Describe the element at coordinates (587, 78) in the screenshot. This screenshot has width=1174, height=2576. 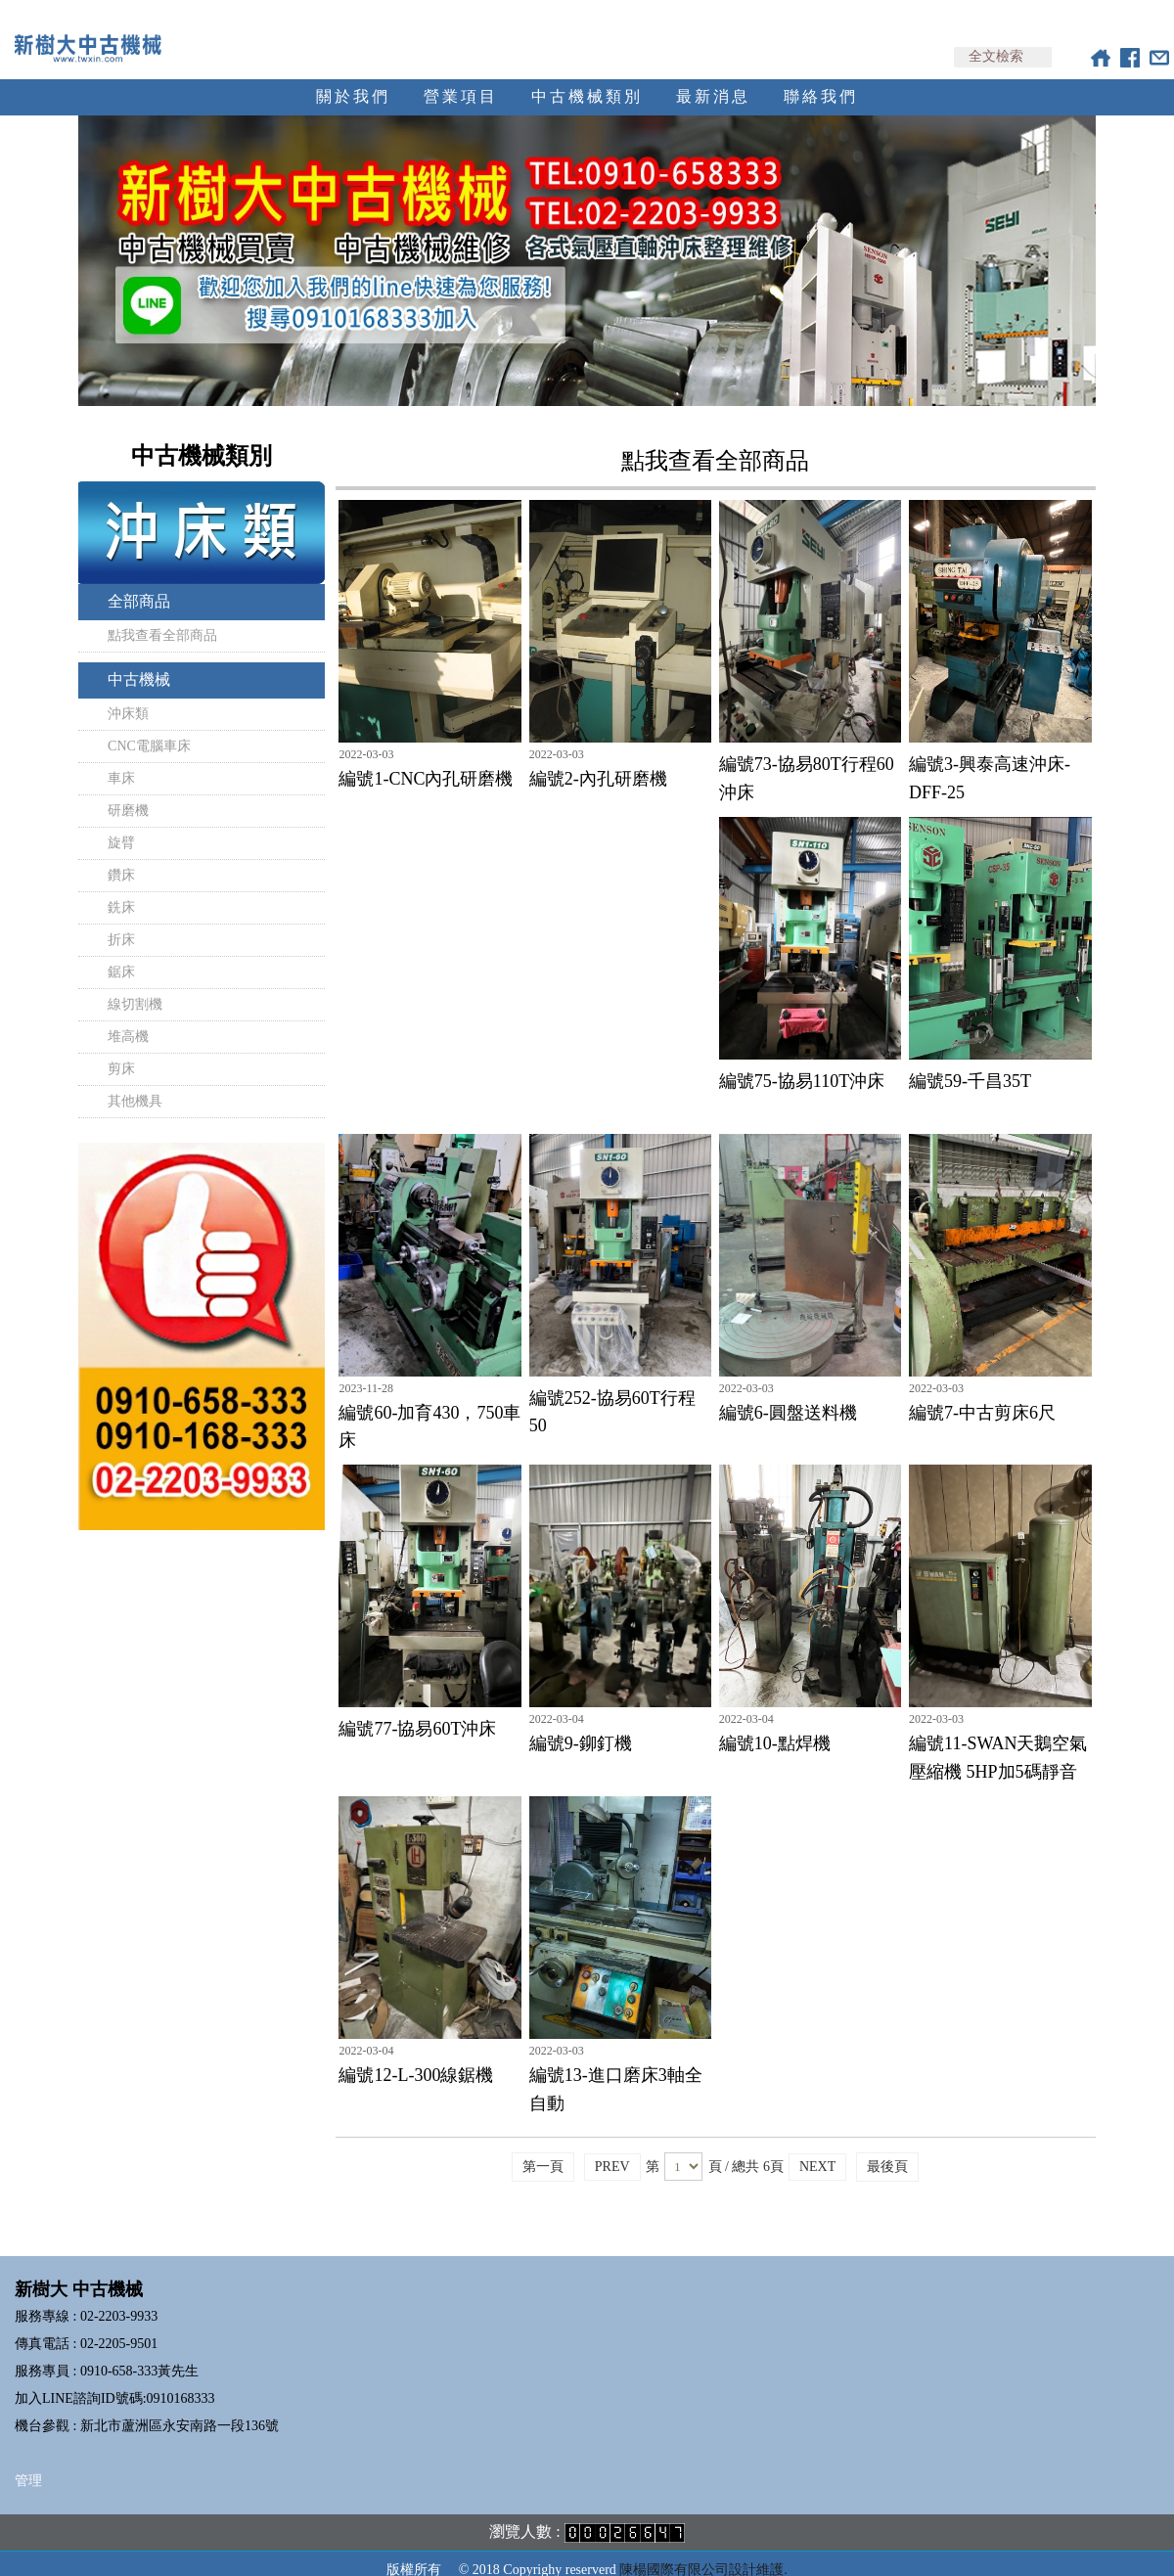
I see `中古機械類別` at that location.